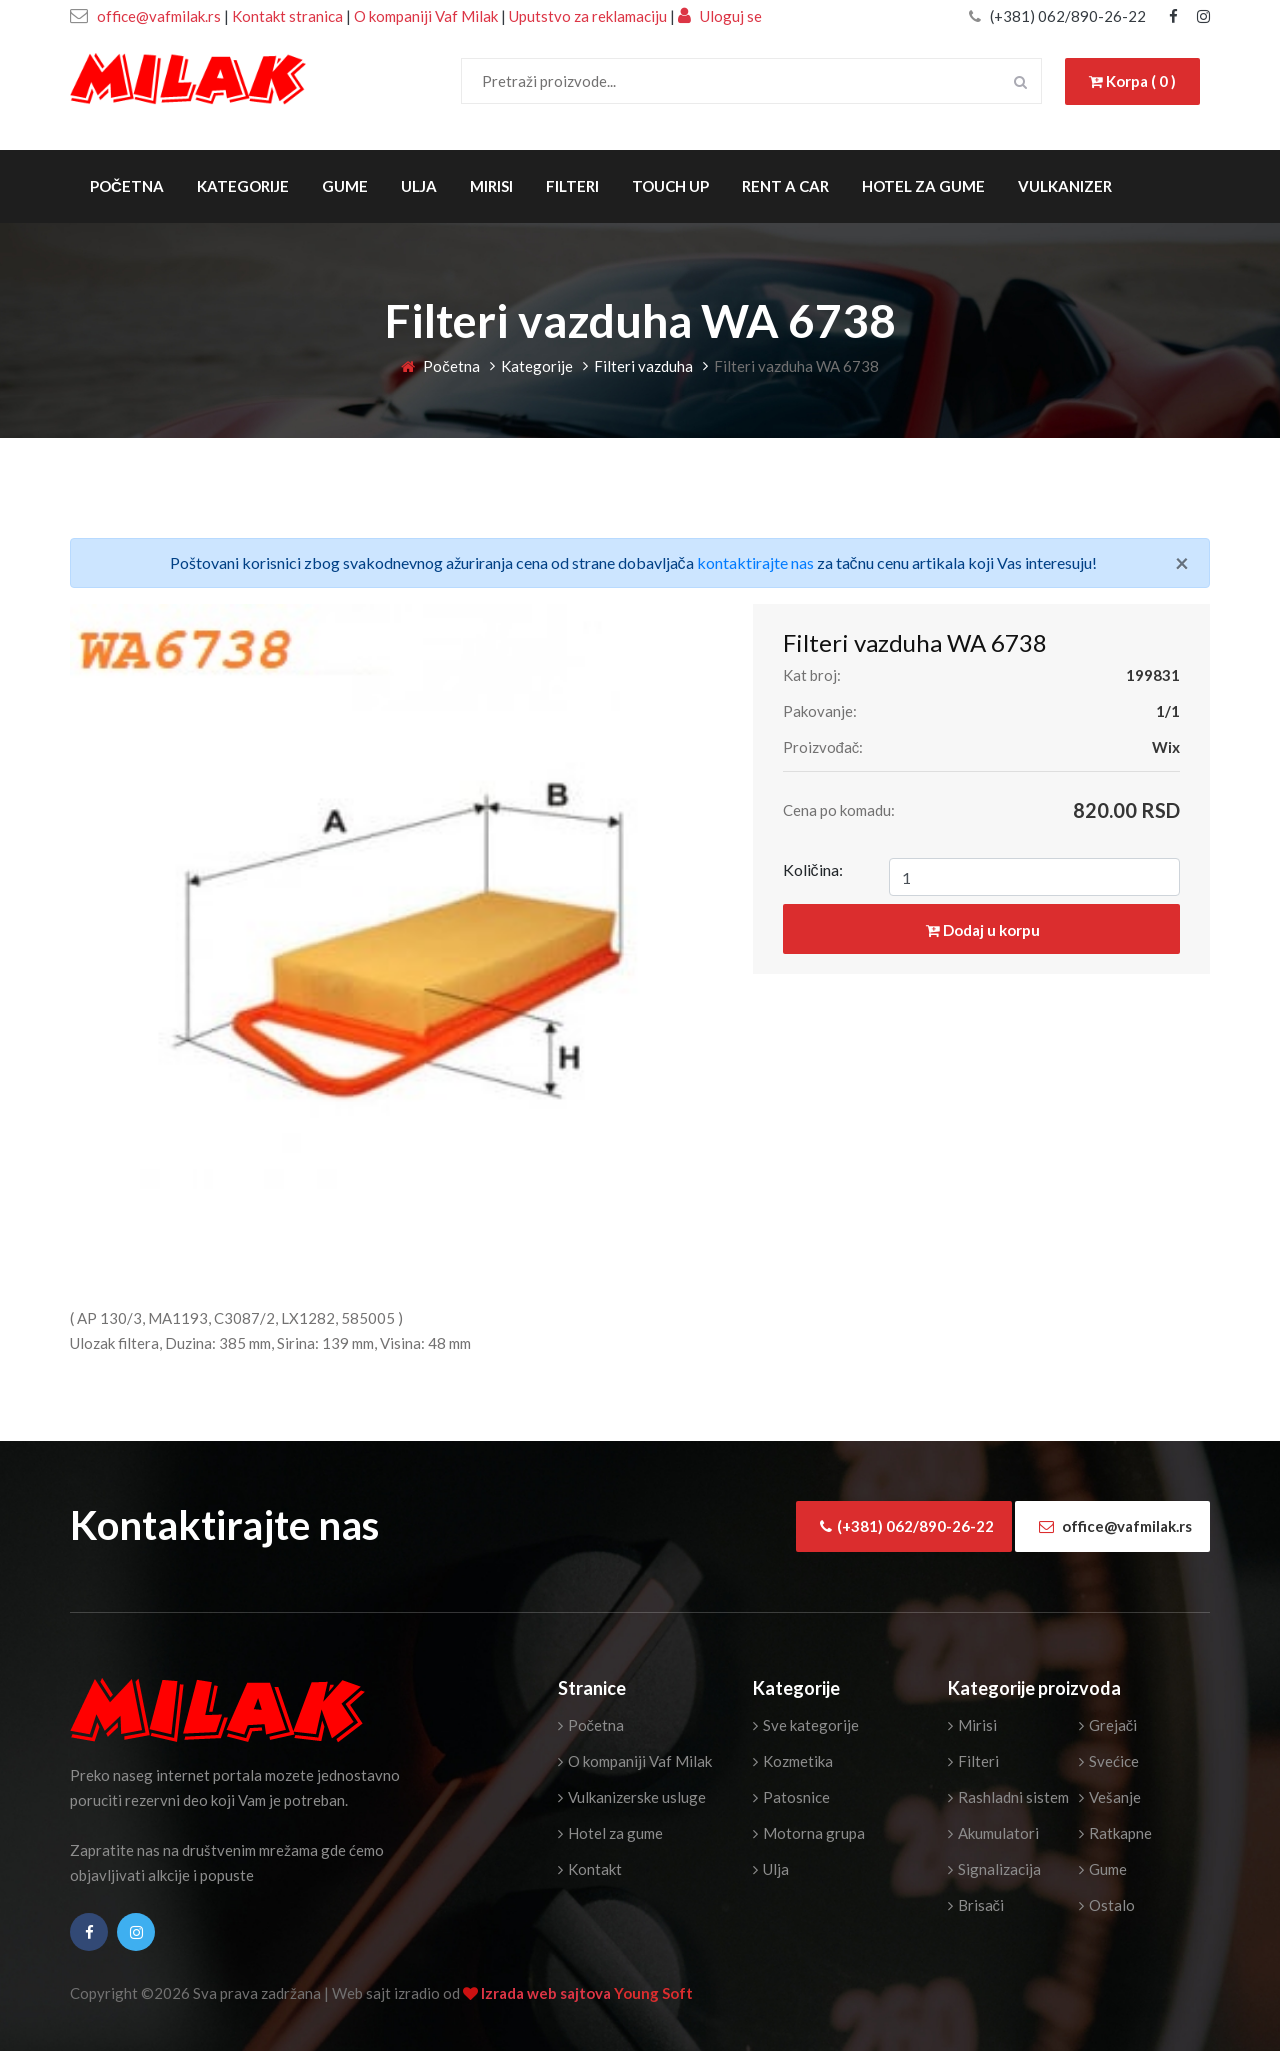 This screenshot has height=2051, width=1280. What do you see at coordinates (643, 366) in the screenshot?
I see `Filteri vazduha` at bounding box center [643, 366].